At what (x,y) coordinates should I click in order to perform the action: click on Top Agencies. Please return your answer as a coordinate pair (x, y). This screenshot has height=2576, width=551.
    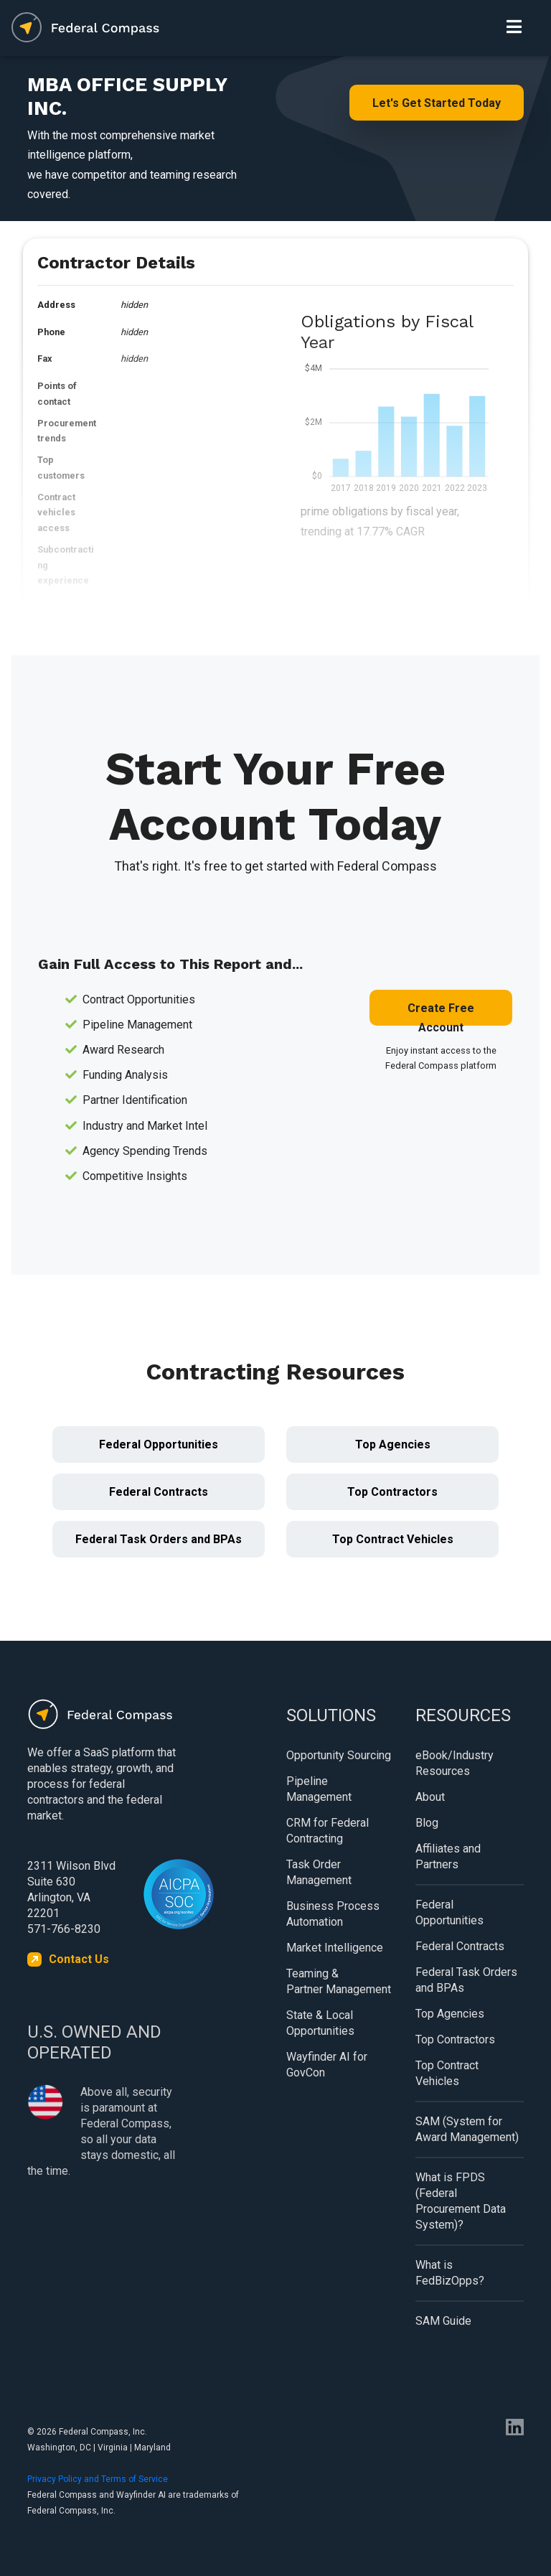
    Looking at the image, I should click on (392, 1444).